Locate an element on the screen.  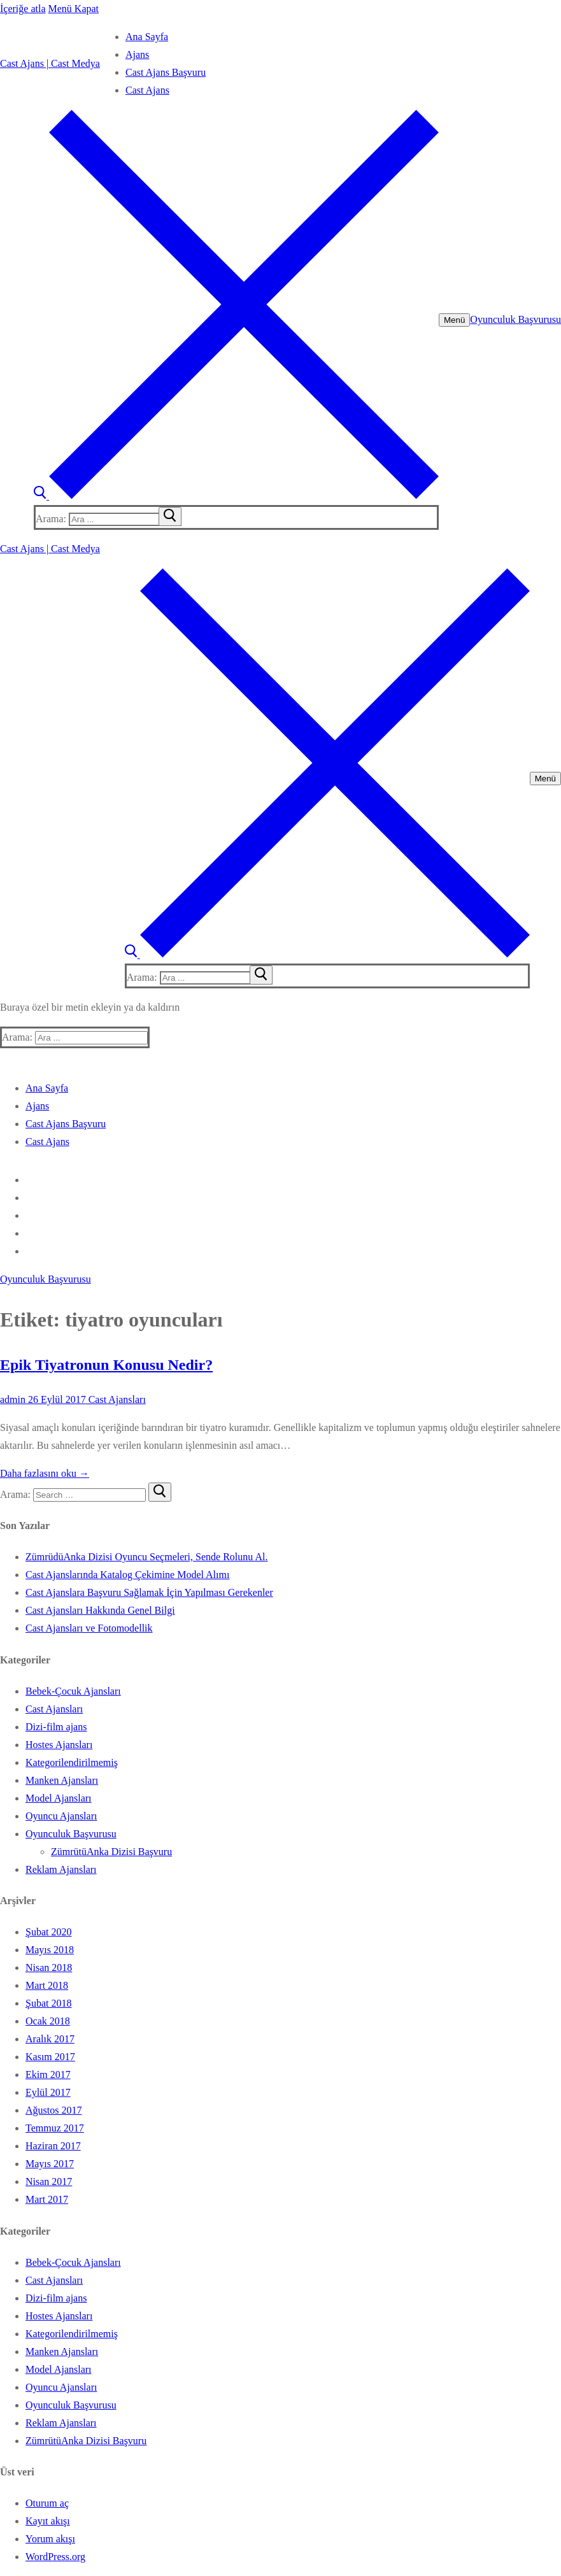
Haziran 2017 is located at coordinates (53, 2145).